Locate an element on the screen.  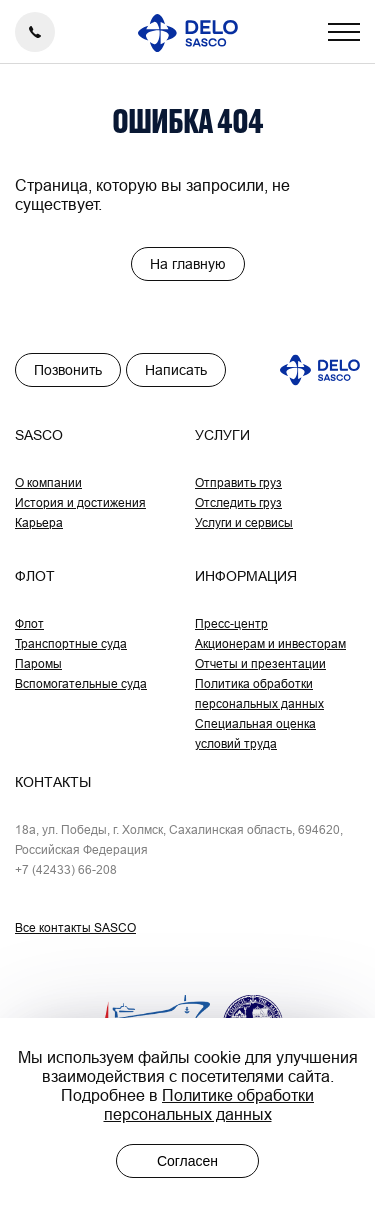
Согласен is located at coordinates (187, 1161).